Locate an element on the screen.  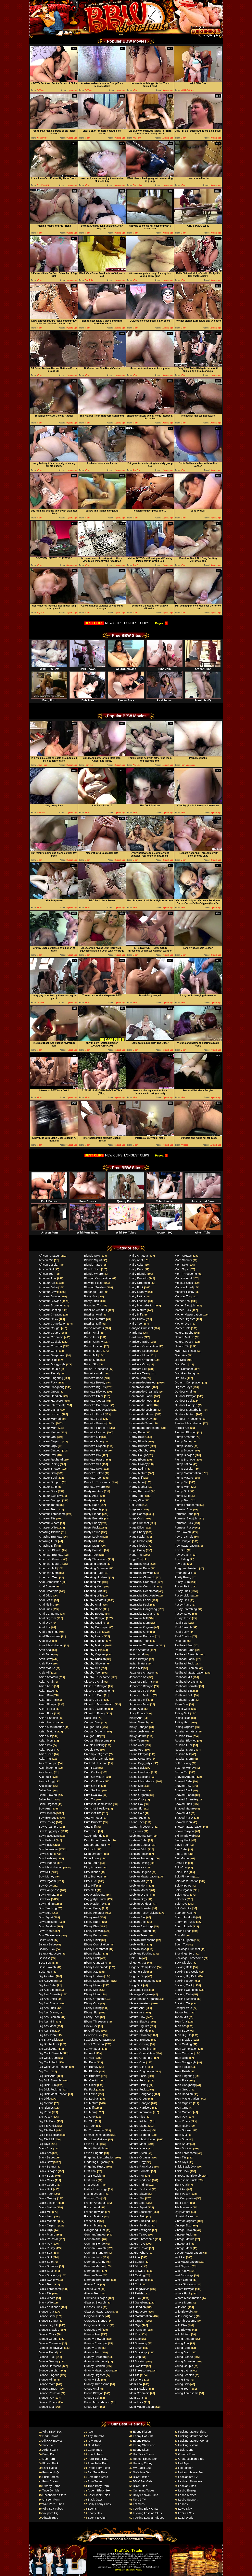
Shower Masturbation is located at coordinates (189, 1826).